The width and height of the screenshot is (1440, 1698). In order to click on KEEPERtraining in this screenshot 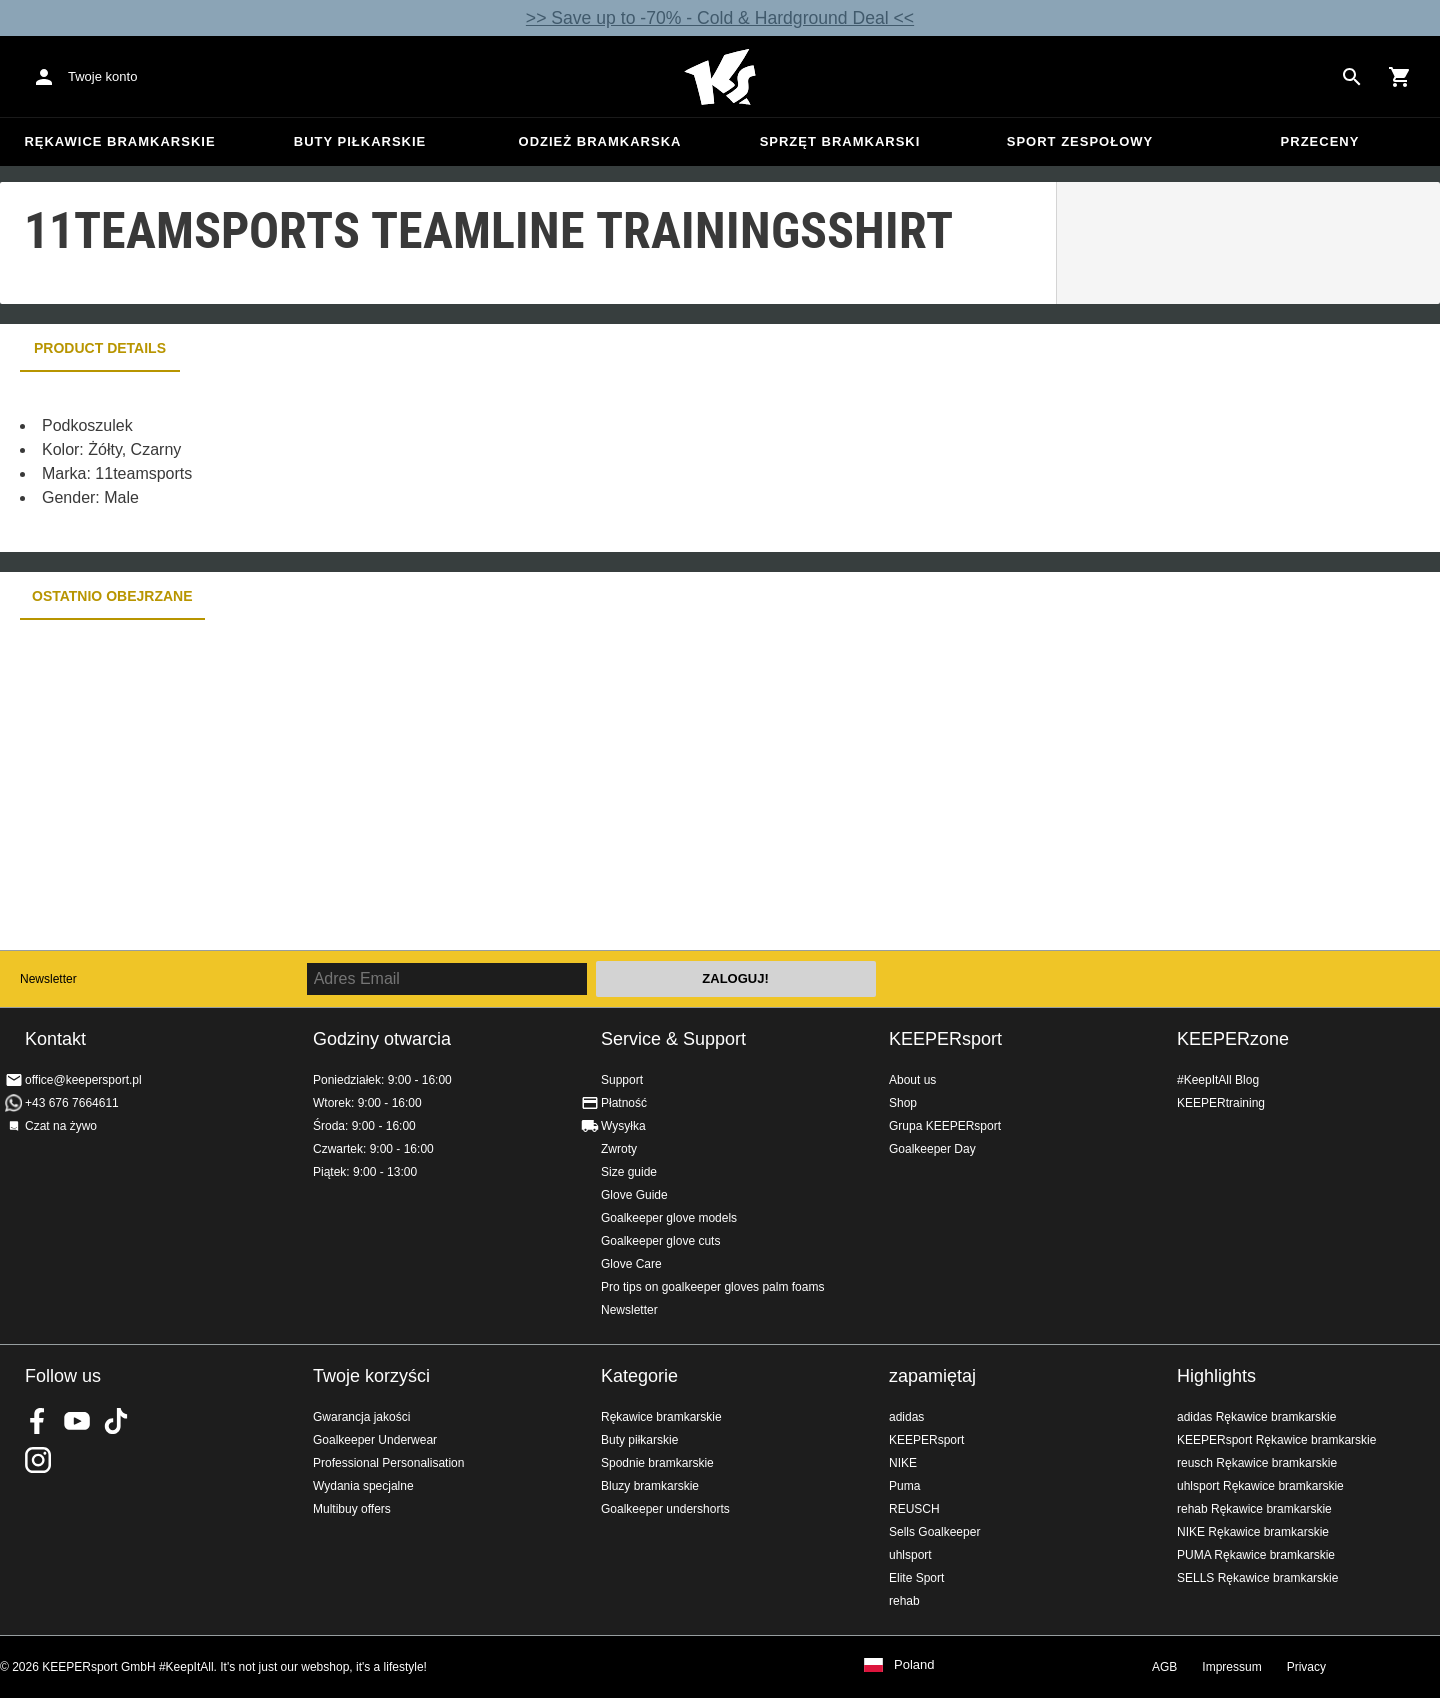, I will do `click(1221, 1103)`.